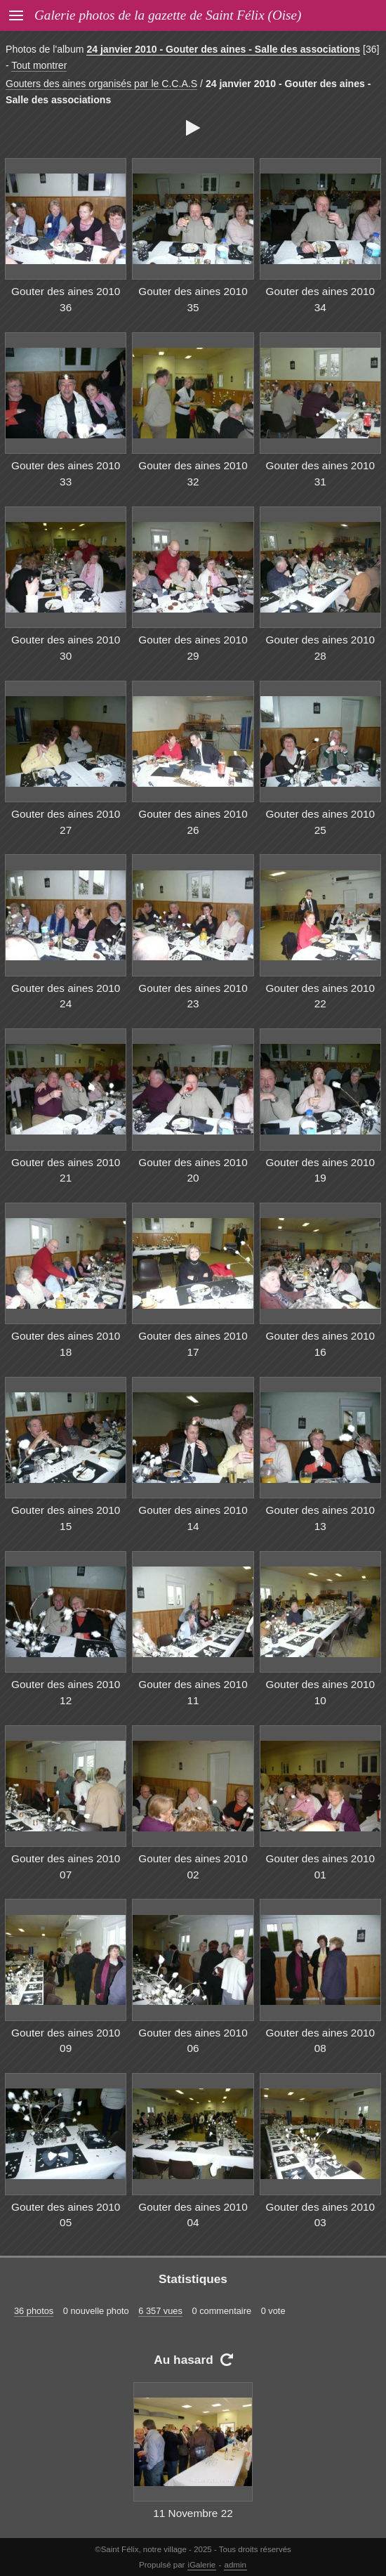 The image size is (386, 2576). What do you see at coordinates (192, 473) in the screenshot?
I see `Gouter des aines 2010 32` at bounding box center [192, 473].